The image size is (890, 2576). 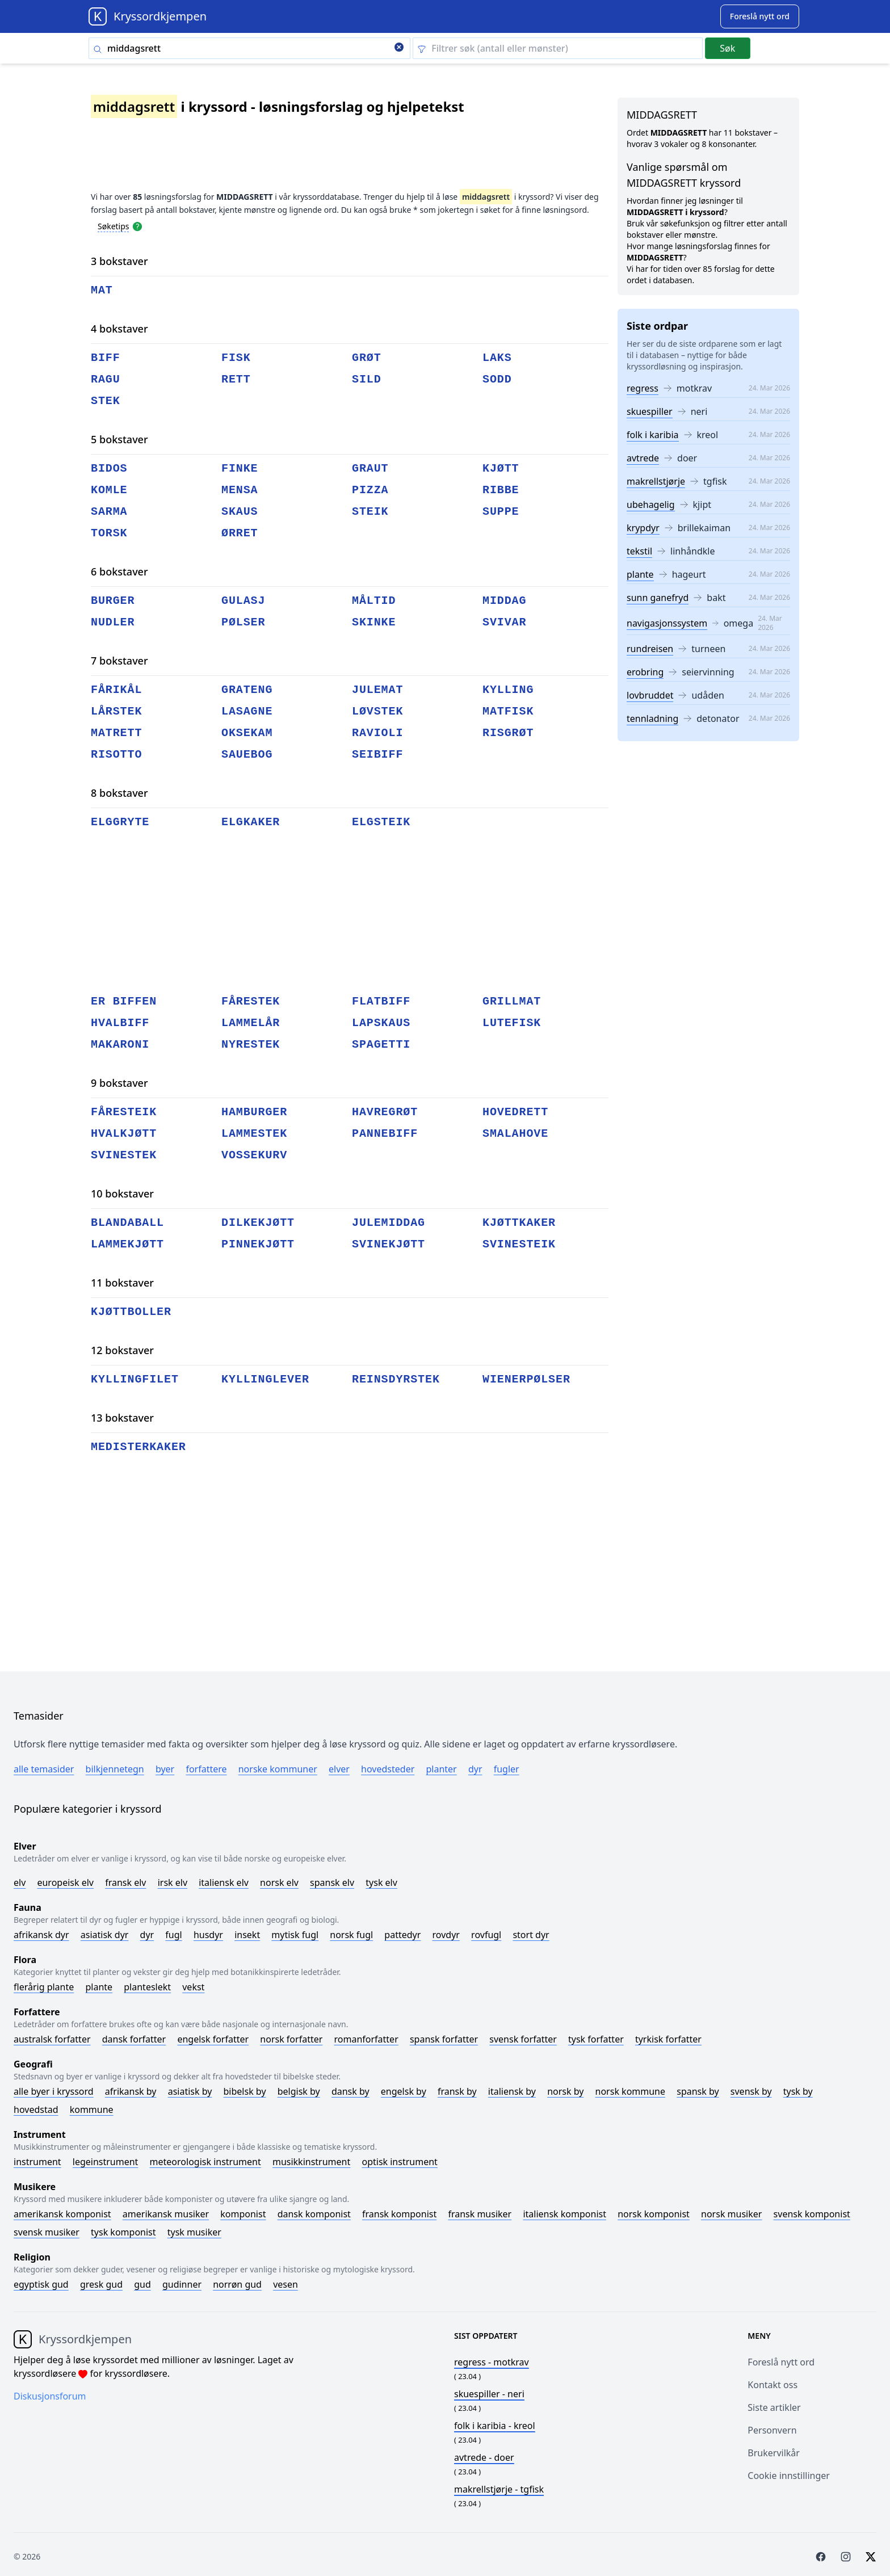 I want to click on Norsk musiker, so click(x=731, y=2214).